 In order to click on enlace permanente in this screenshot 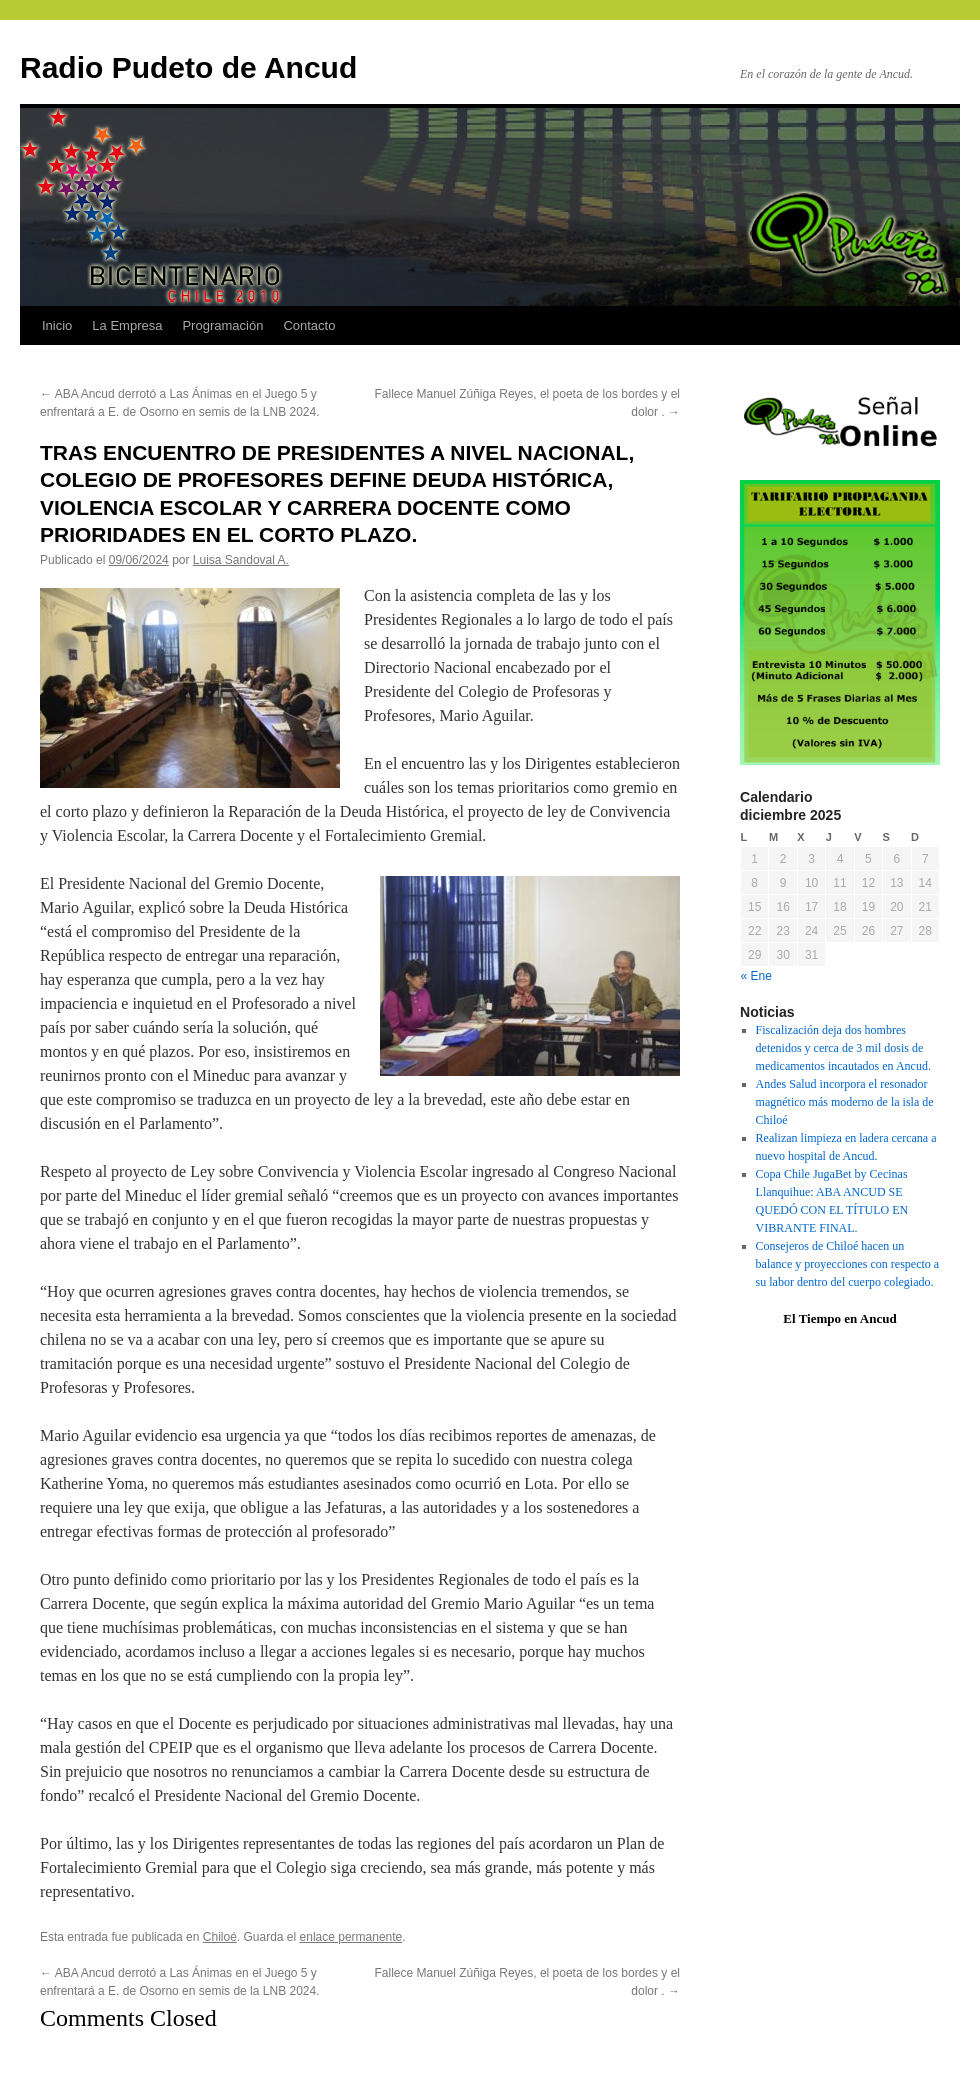, I will do `click(351, 1937)`.